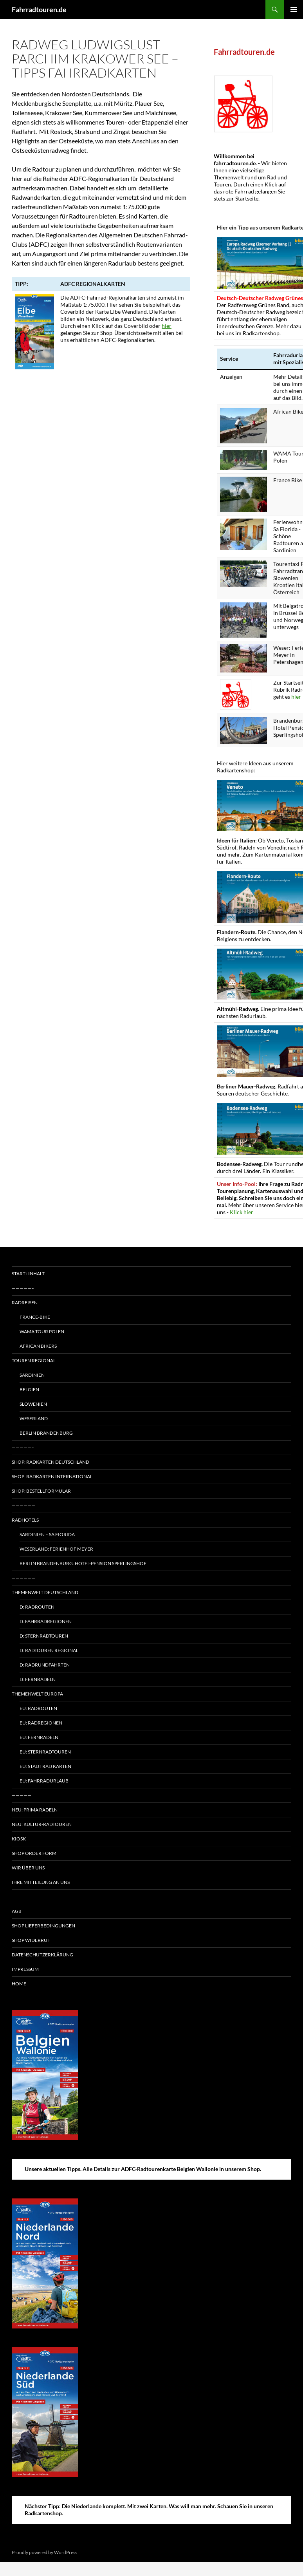 The image size is (303, 2576). What do you see at coordinates (37, 1607) in the screenshot?
I see `D: Radrouten` at bounding box center [37, 1607].